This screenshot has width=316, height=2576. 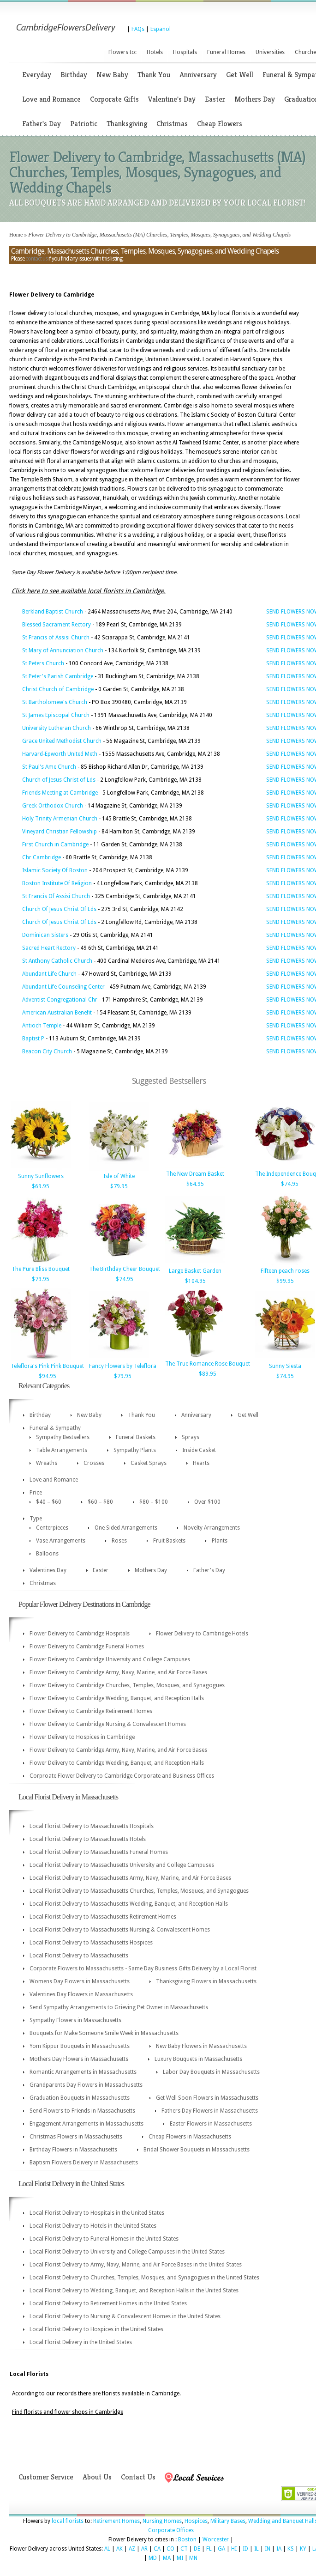 What do you see at coordinates (290, 2549) in the screenshot?
I see `KS` at bounding box center [290, 2549].